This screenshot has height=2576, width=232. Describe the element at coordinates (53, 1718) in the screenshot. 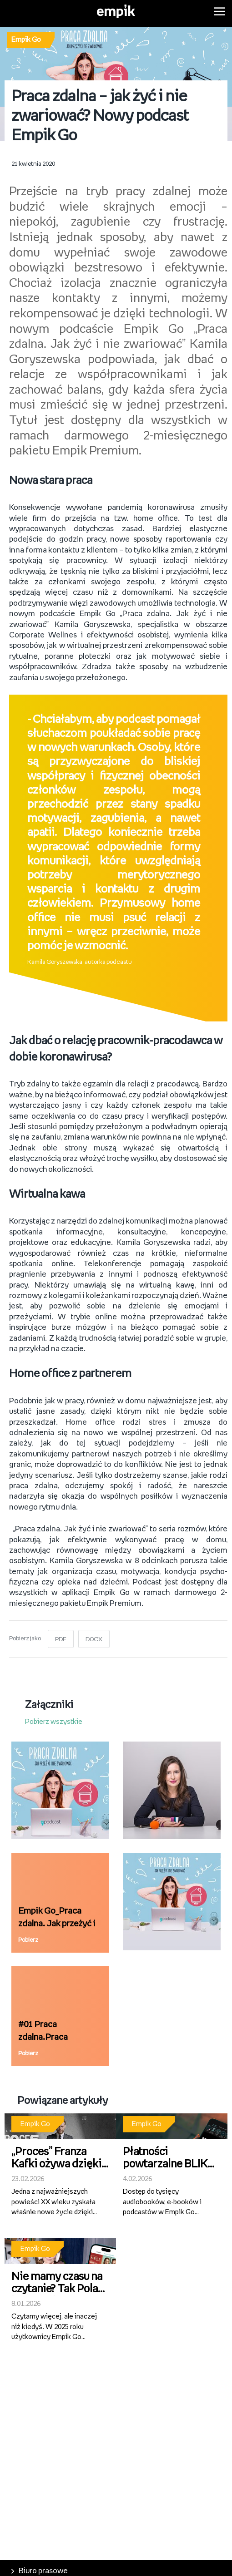

I see `Pobierz wszystkie` at that location.